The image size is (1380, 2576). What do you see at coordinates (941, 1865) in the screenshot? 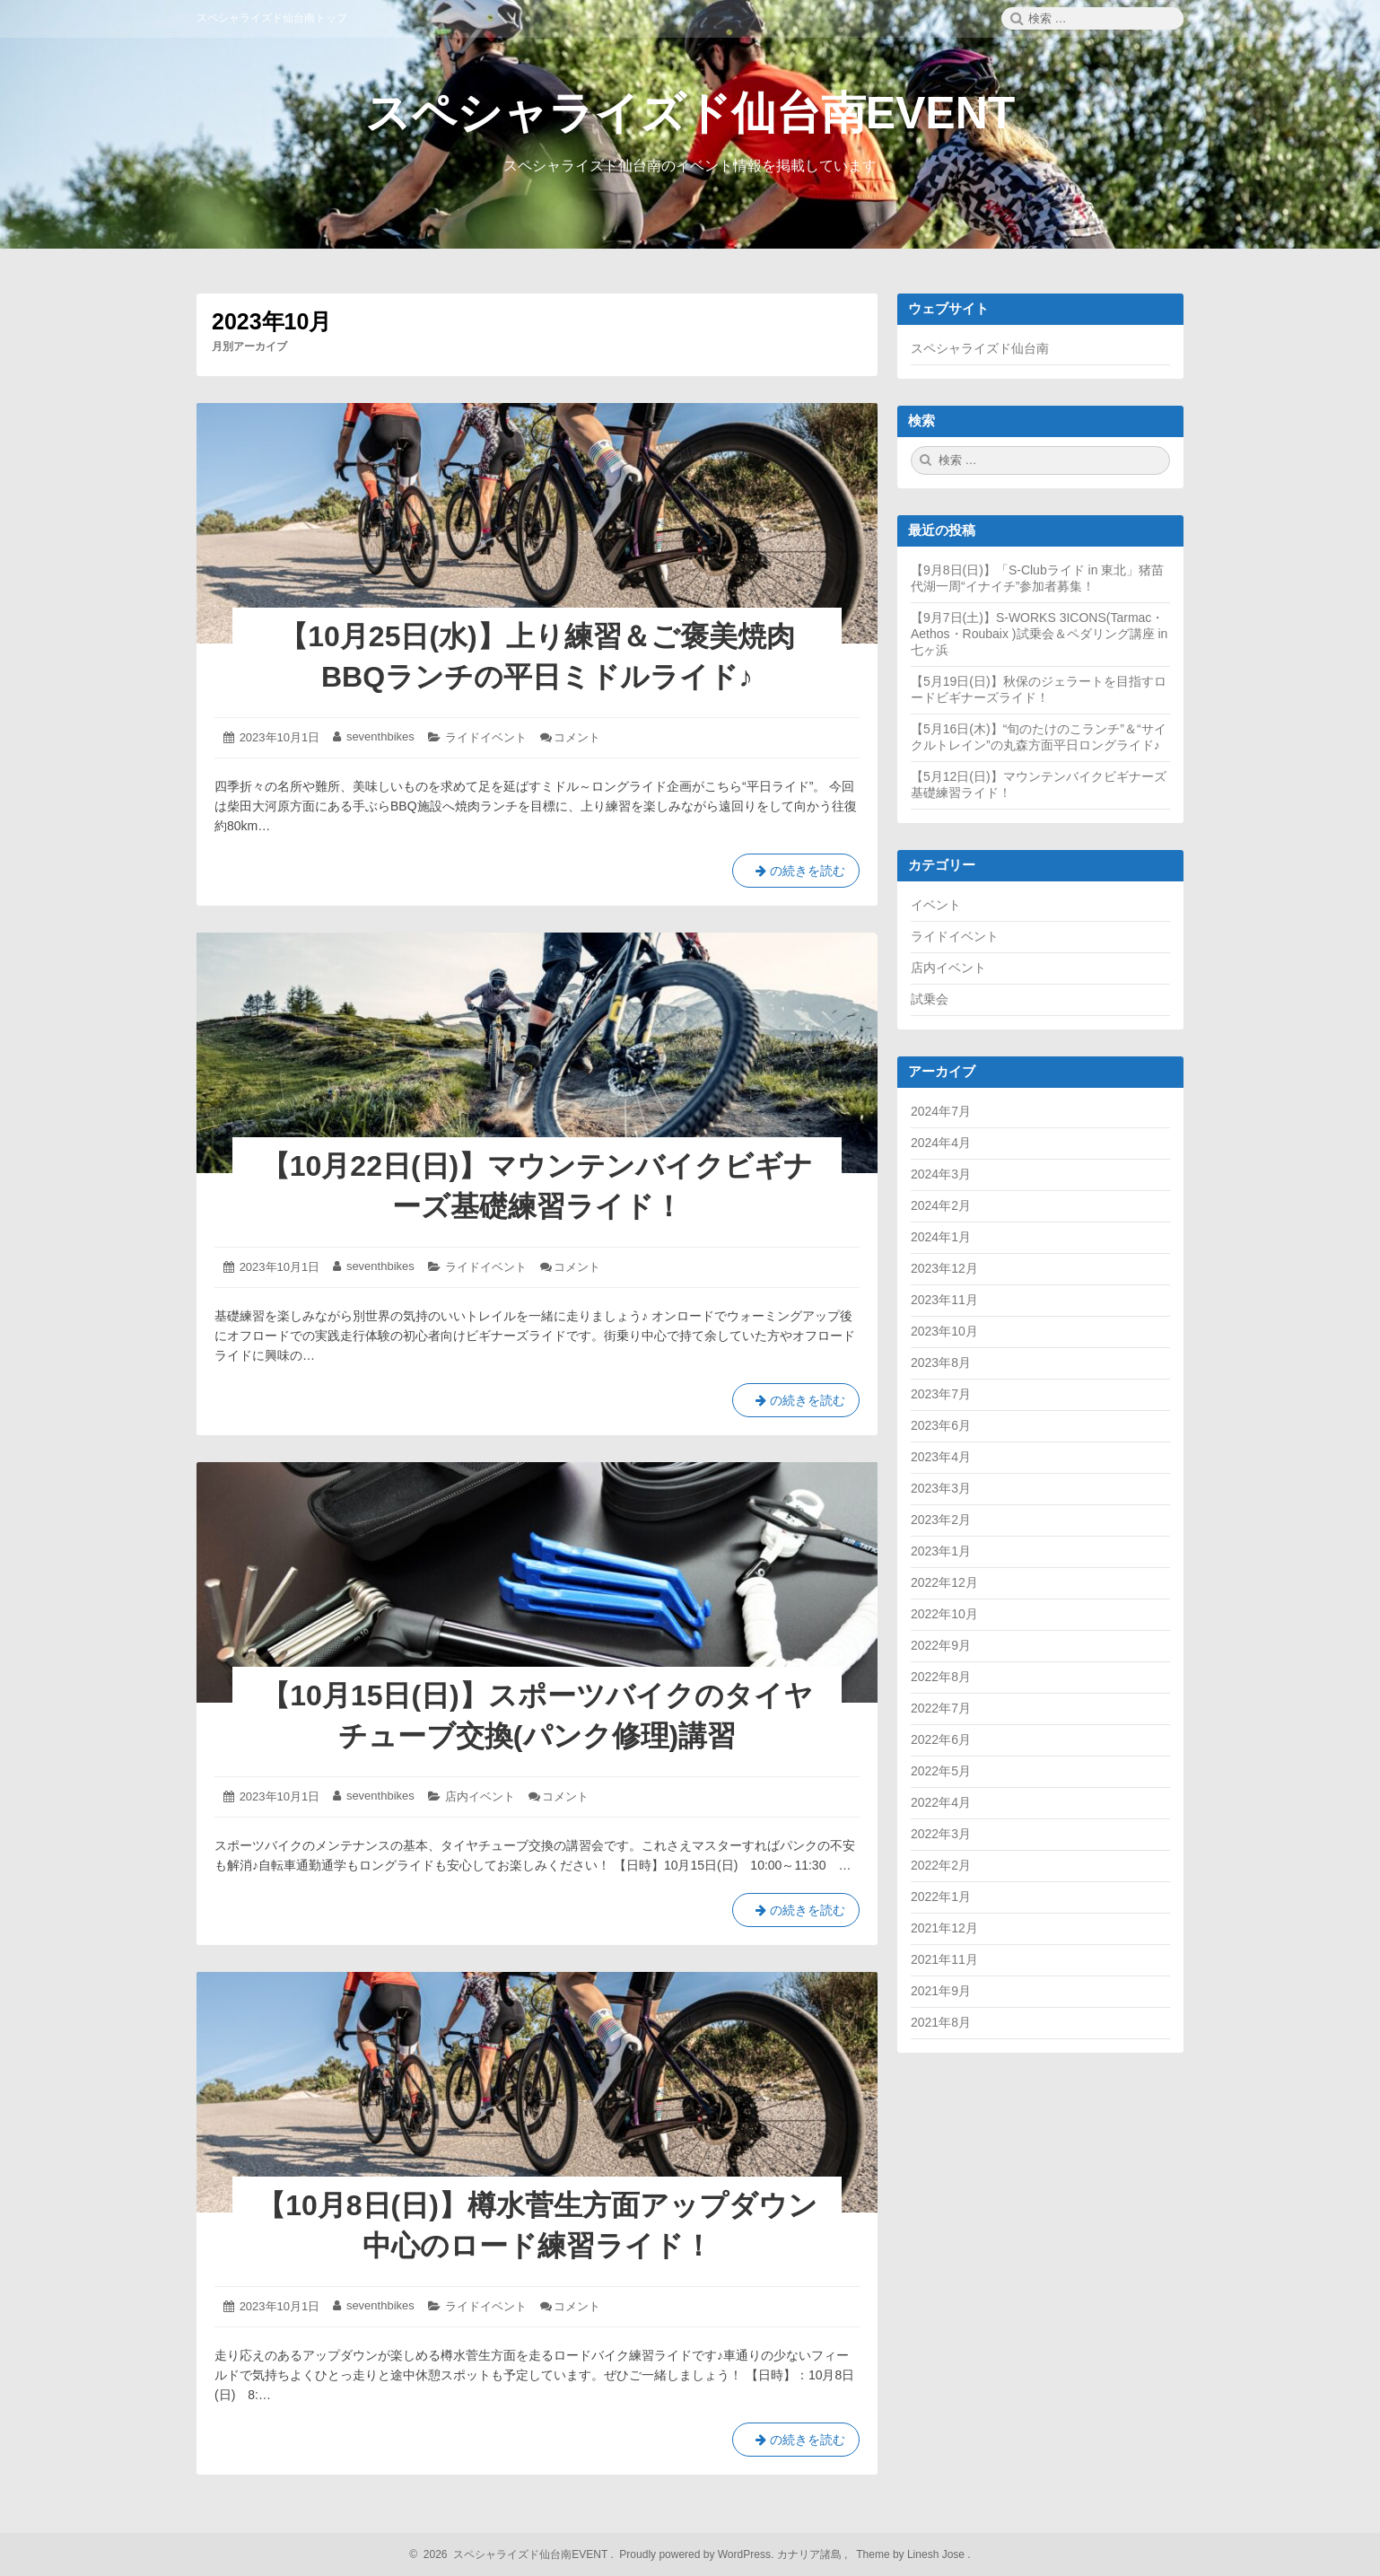
I see `2022年2月` at bounding box center [941, 1865].